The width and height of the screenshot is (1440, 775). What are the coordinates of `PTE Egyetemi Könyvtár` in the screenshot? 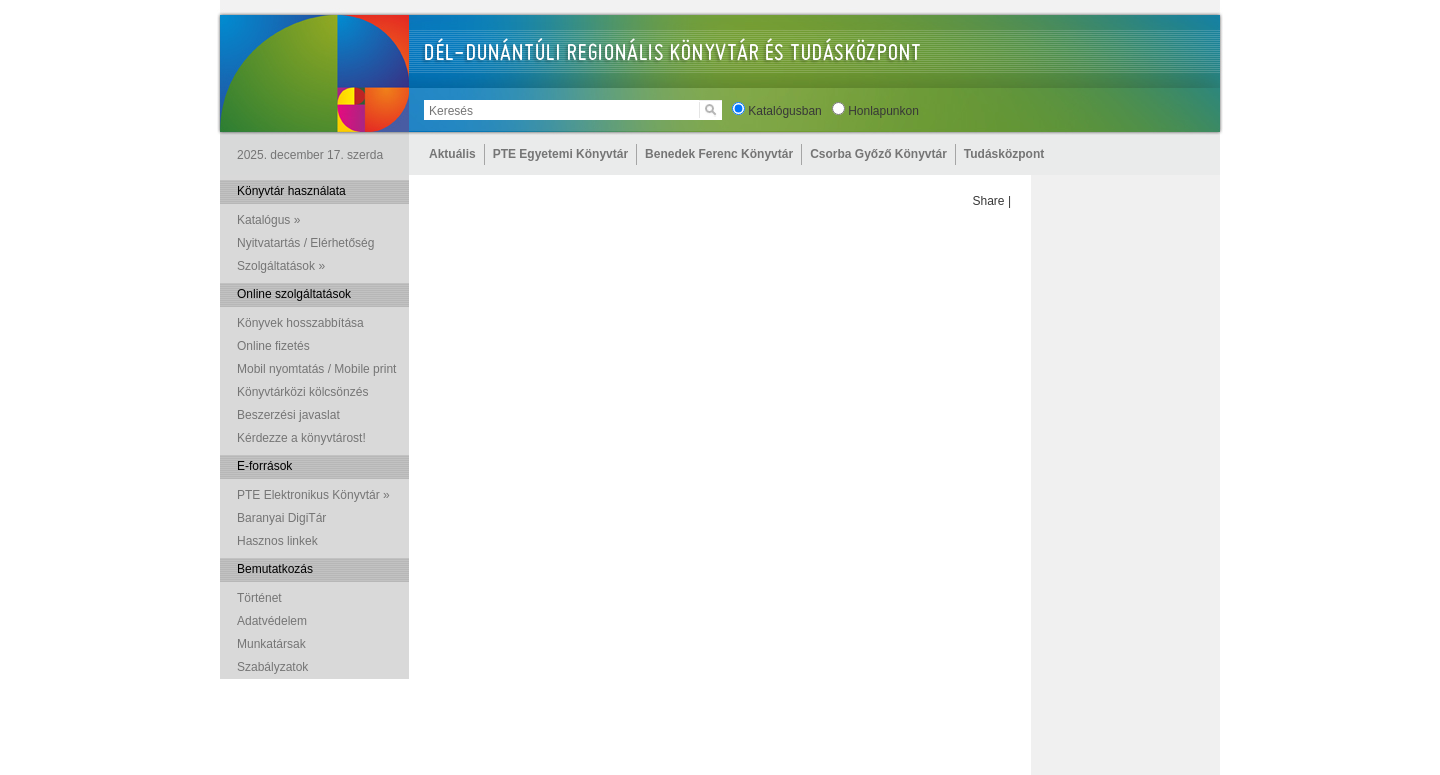 It's located at (560, 154).